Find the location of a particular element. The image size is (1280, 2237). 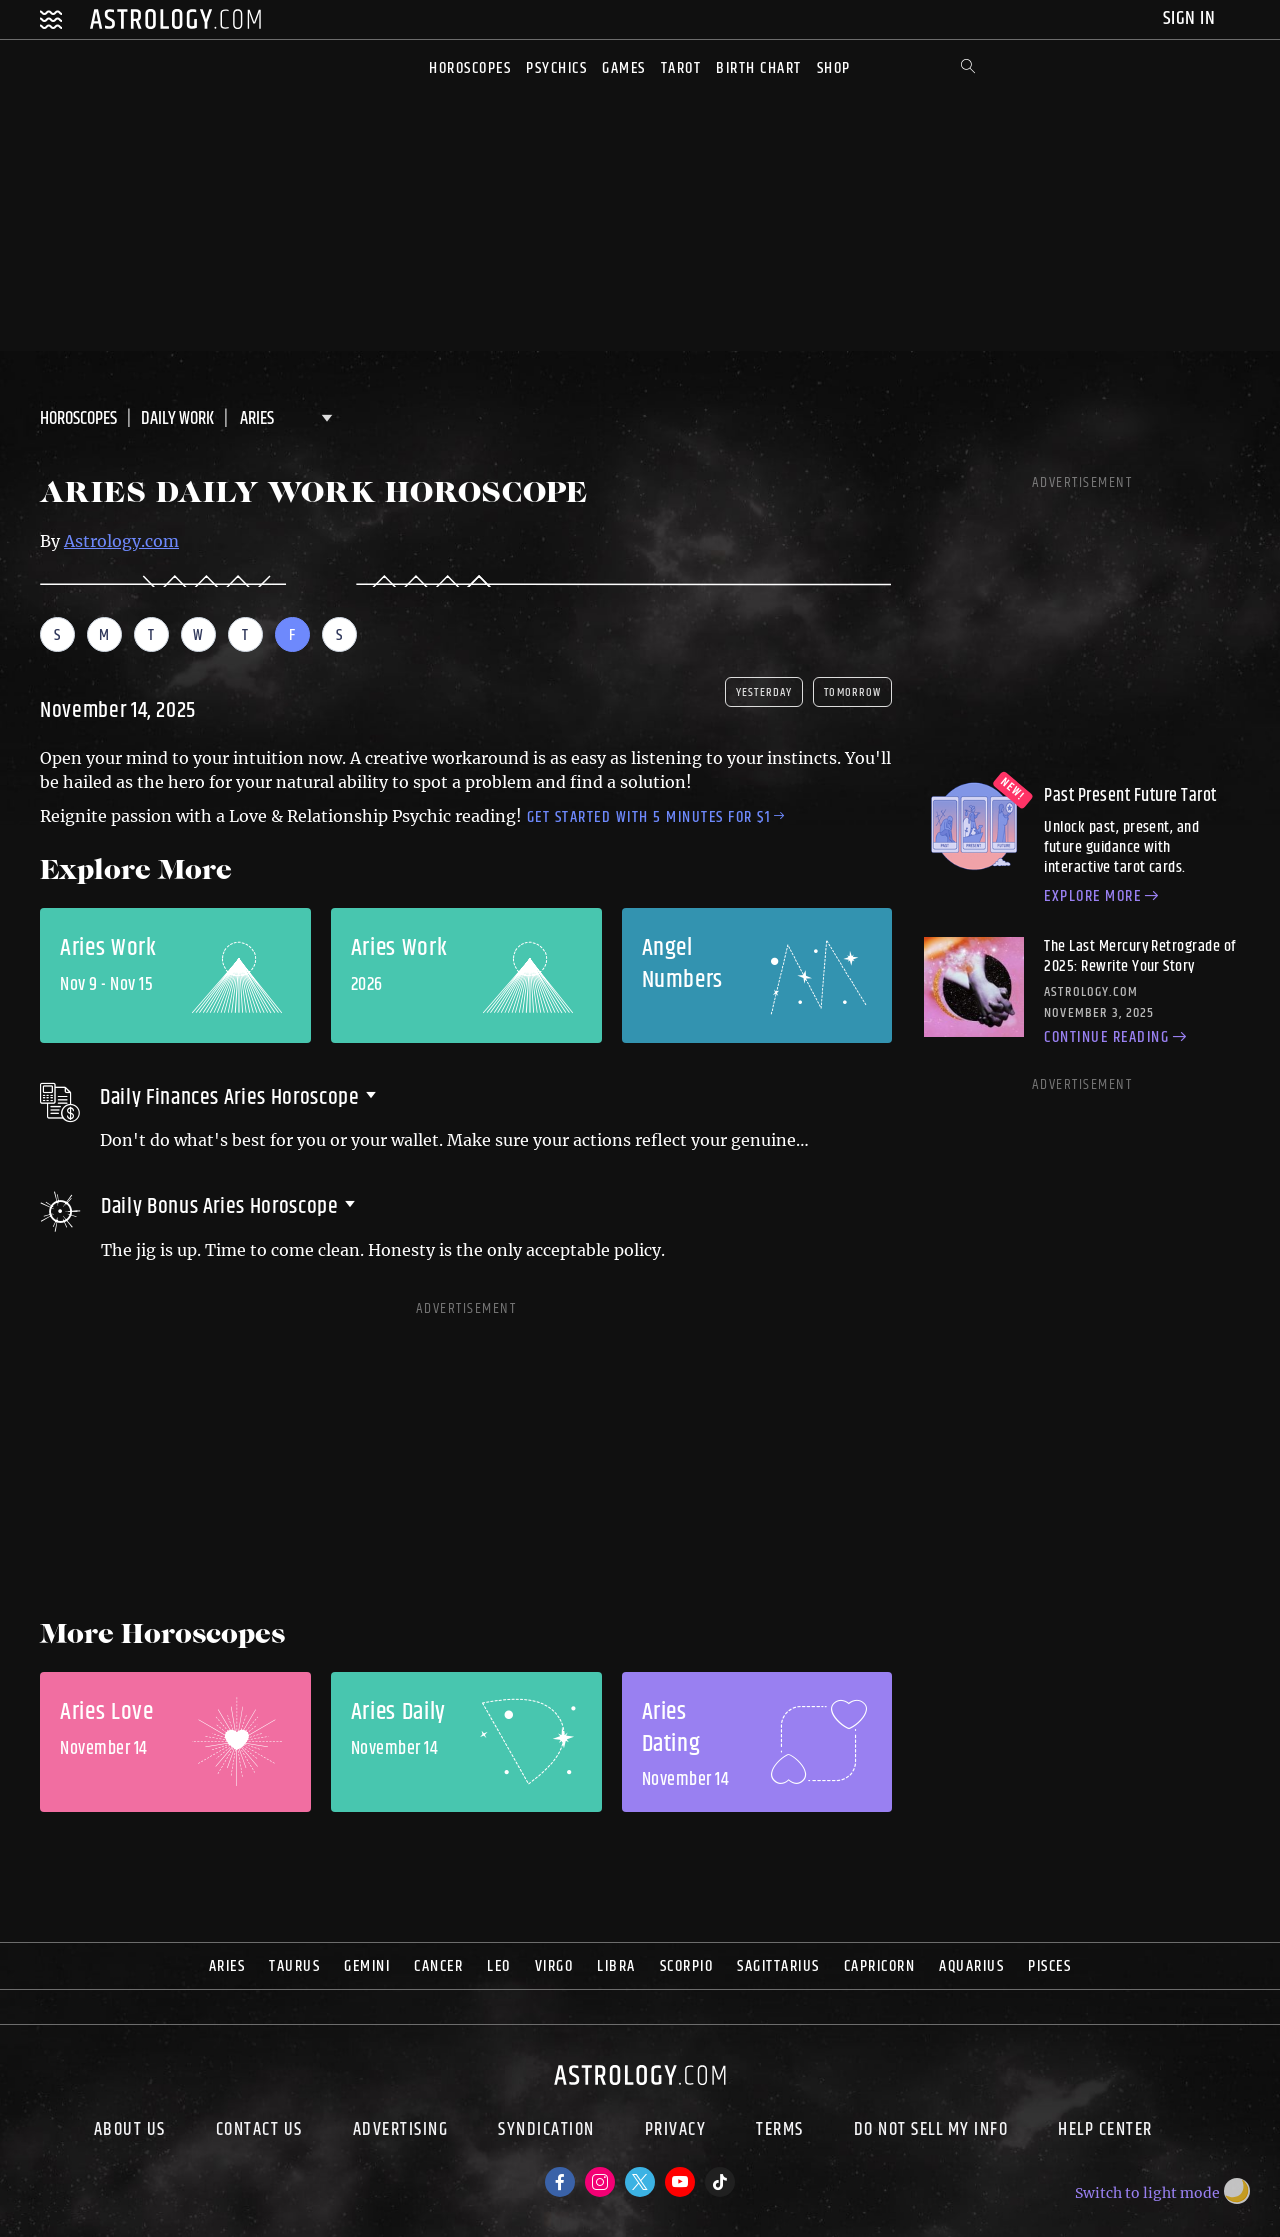

yesterday is located at coordinates (764, 692).